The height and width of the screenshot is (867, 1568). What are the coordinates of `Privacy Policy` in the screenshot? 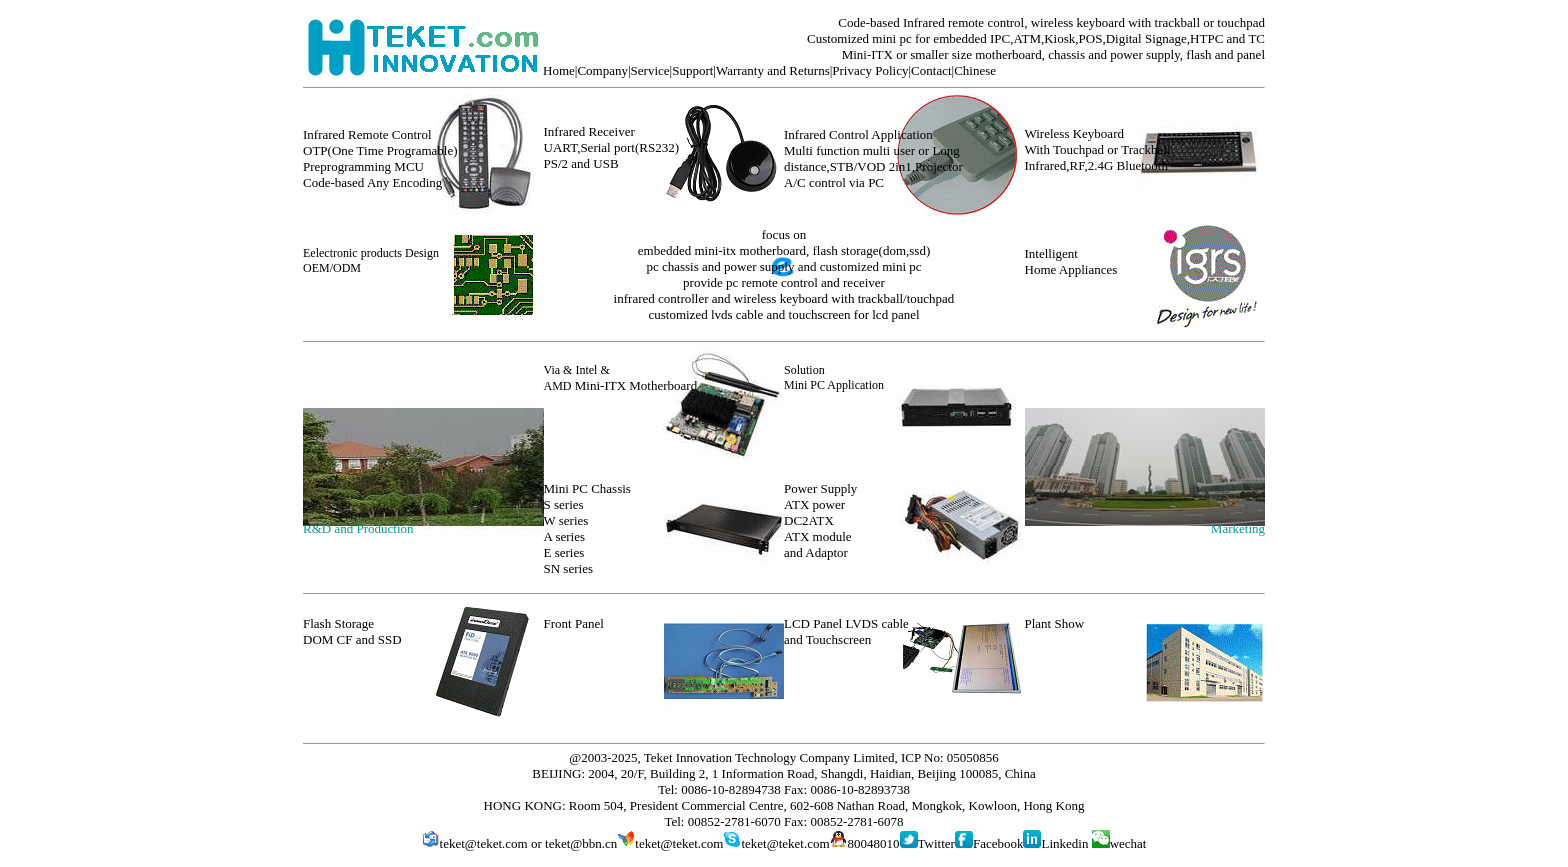 It's located at (870, 70).